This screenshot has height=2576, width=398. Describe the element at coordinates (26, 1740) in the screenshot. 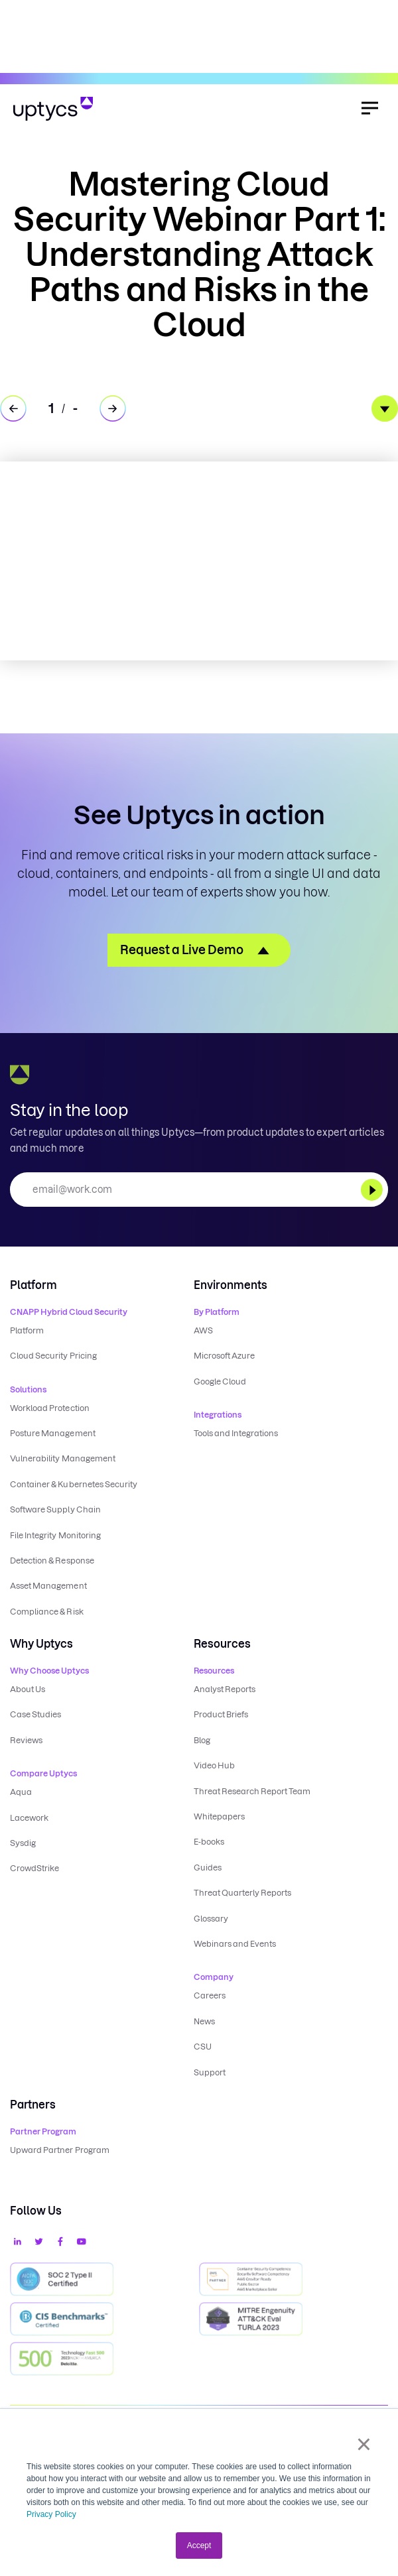

I see `Reviews [menuitem]` at that location.